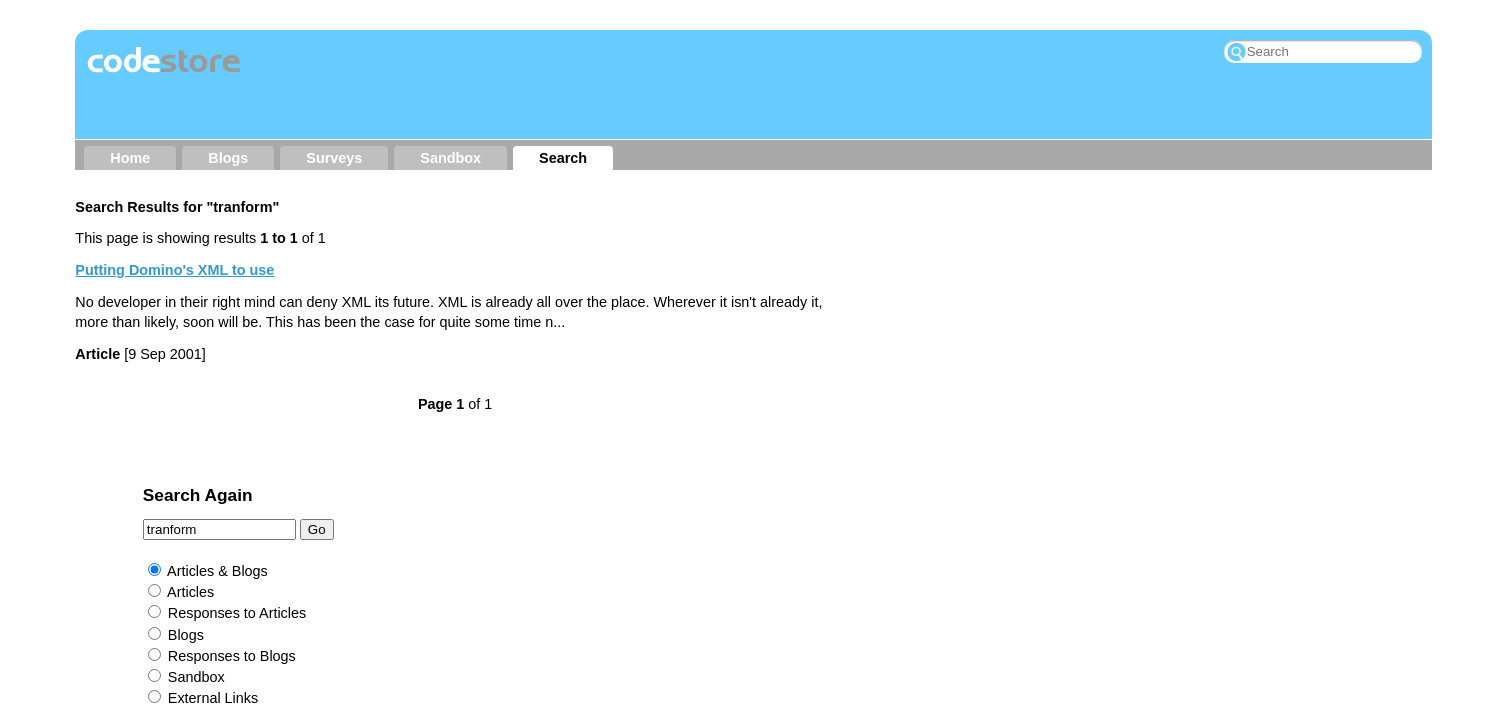 The image size is (1507, 720). What do you see at coordinates (130, 158) in the screenshot?
I see `Home` at bounding box center [130, 158].